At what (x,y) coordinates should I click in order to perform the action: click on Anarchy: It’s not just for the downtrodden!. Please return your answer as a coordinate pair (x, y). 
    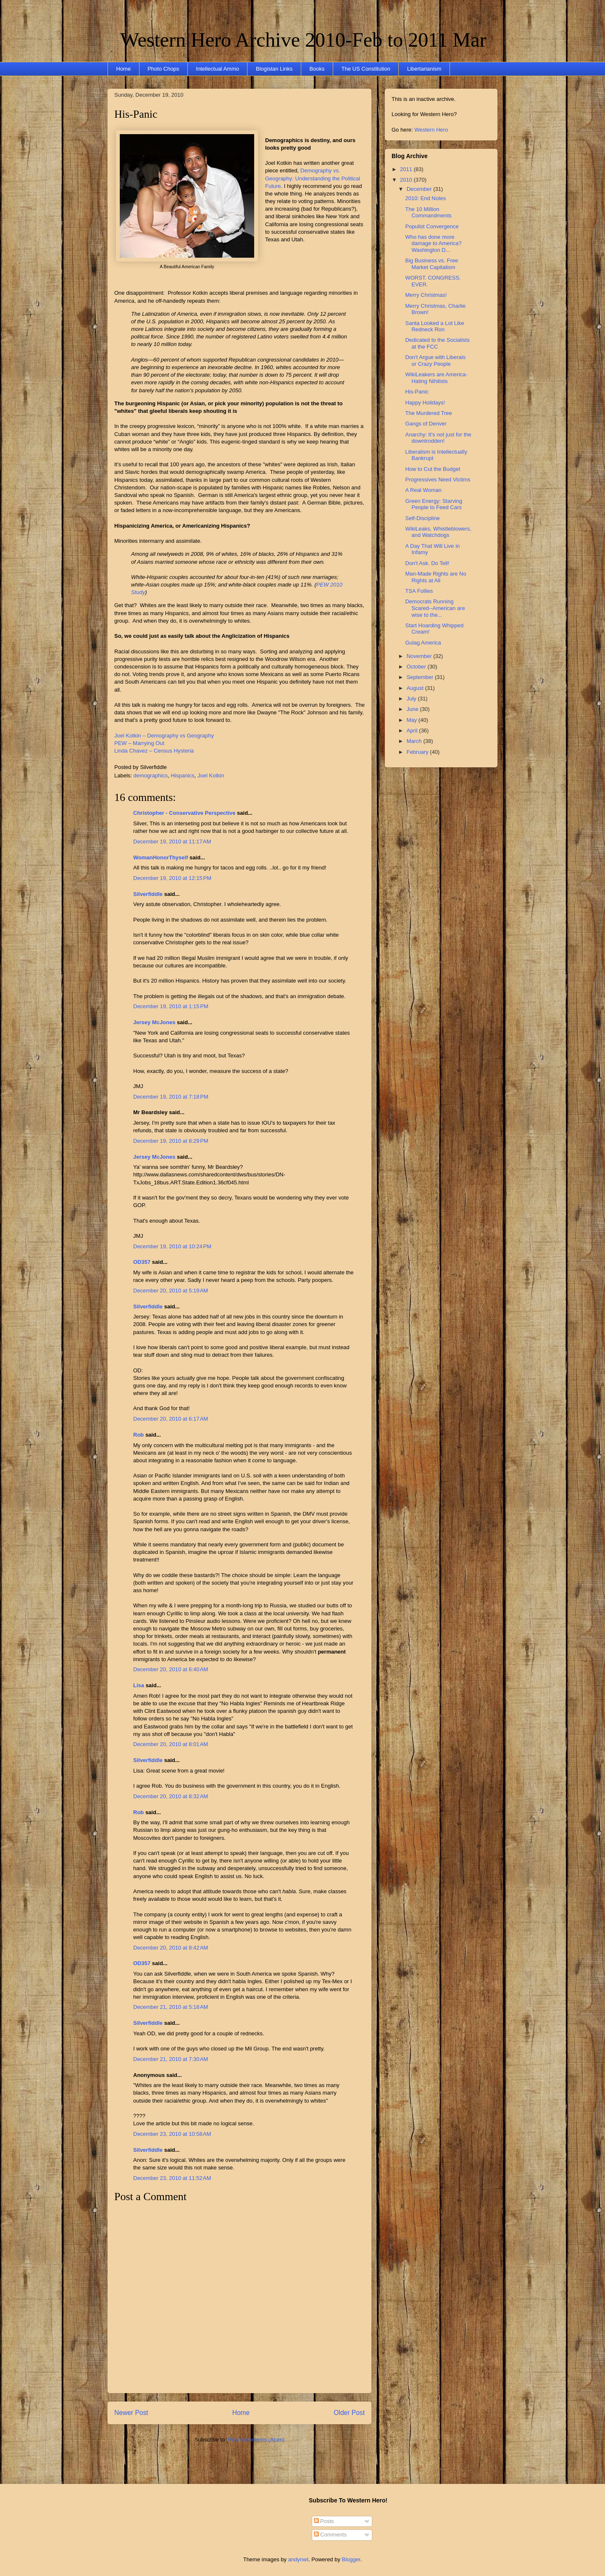
    Looking at the image, I should click on (438, 437).